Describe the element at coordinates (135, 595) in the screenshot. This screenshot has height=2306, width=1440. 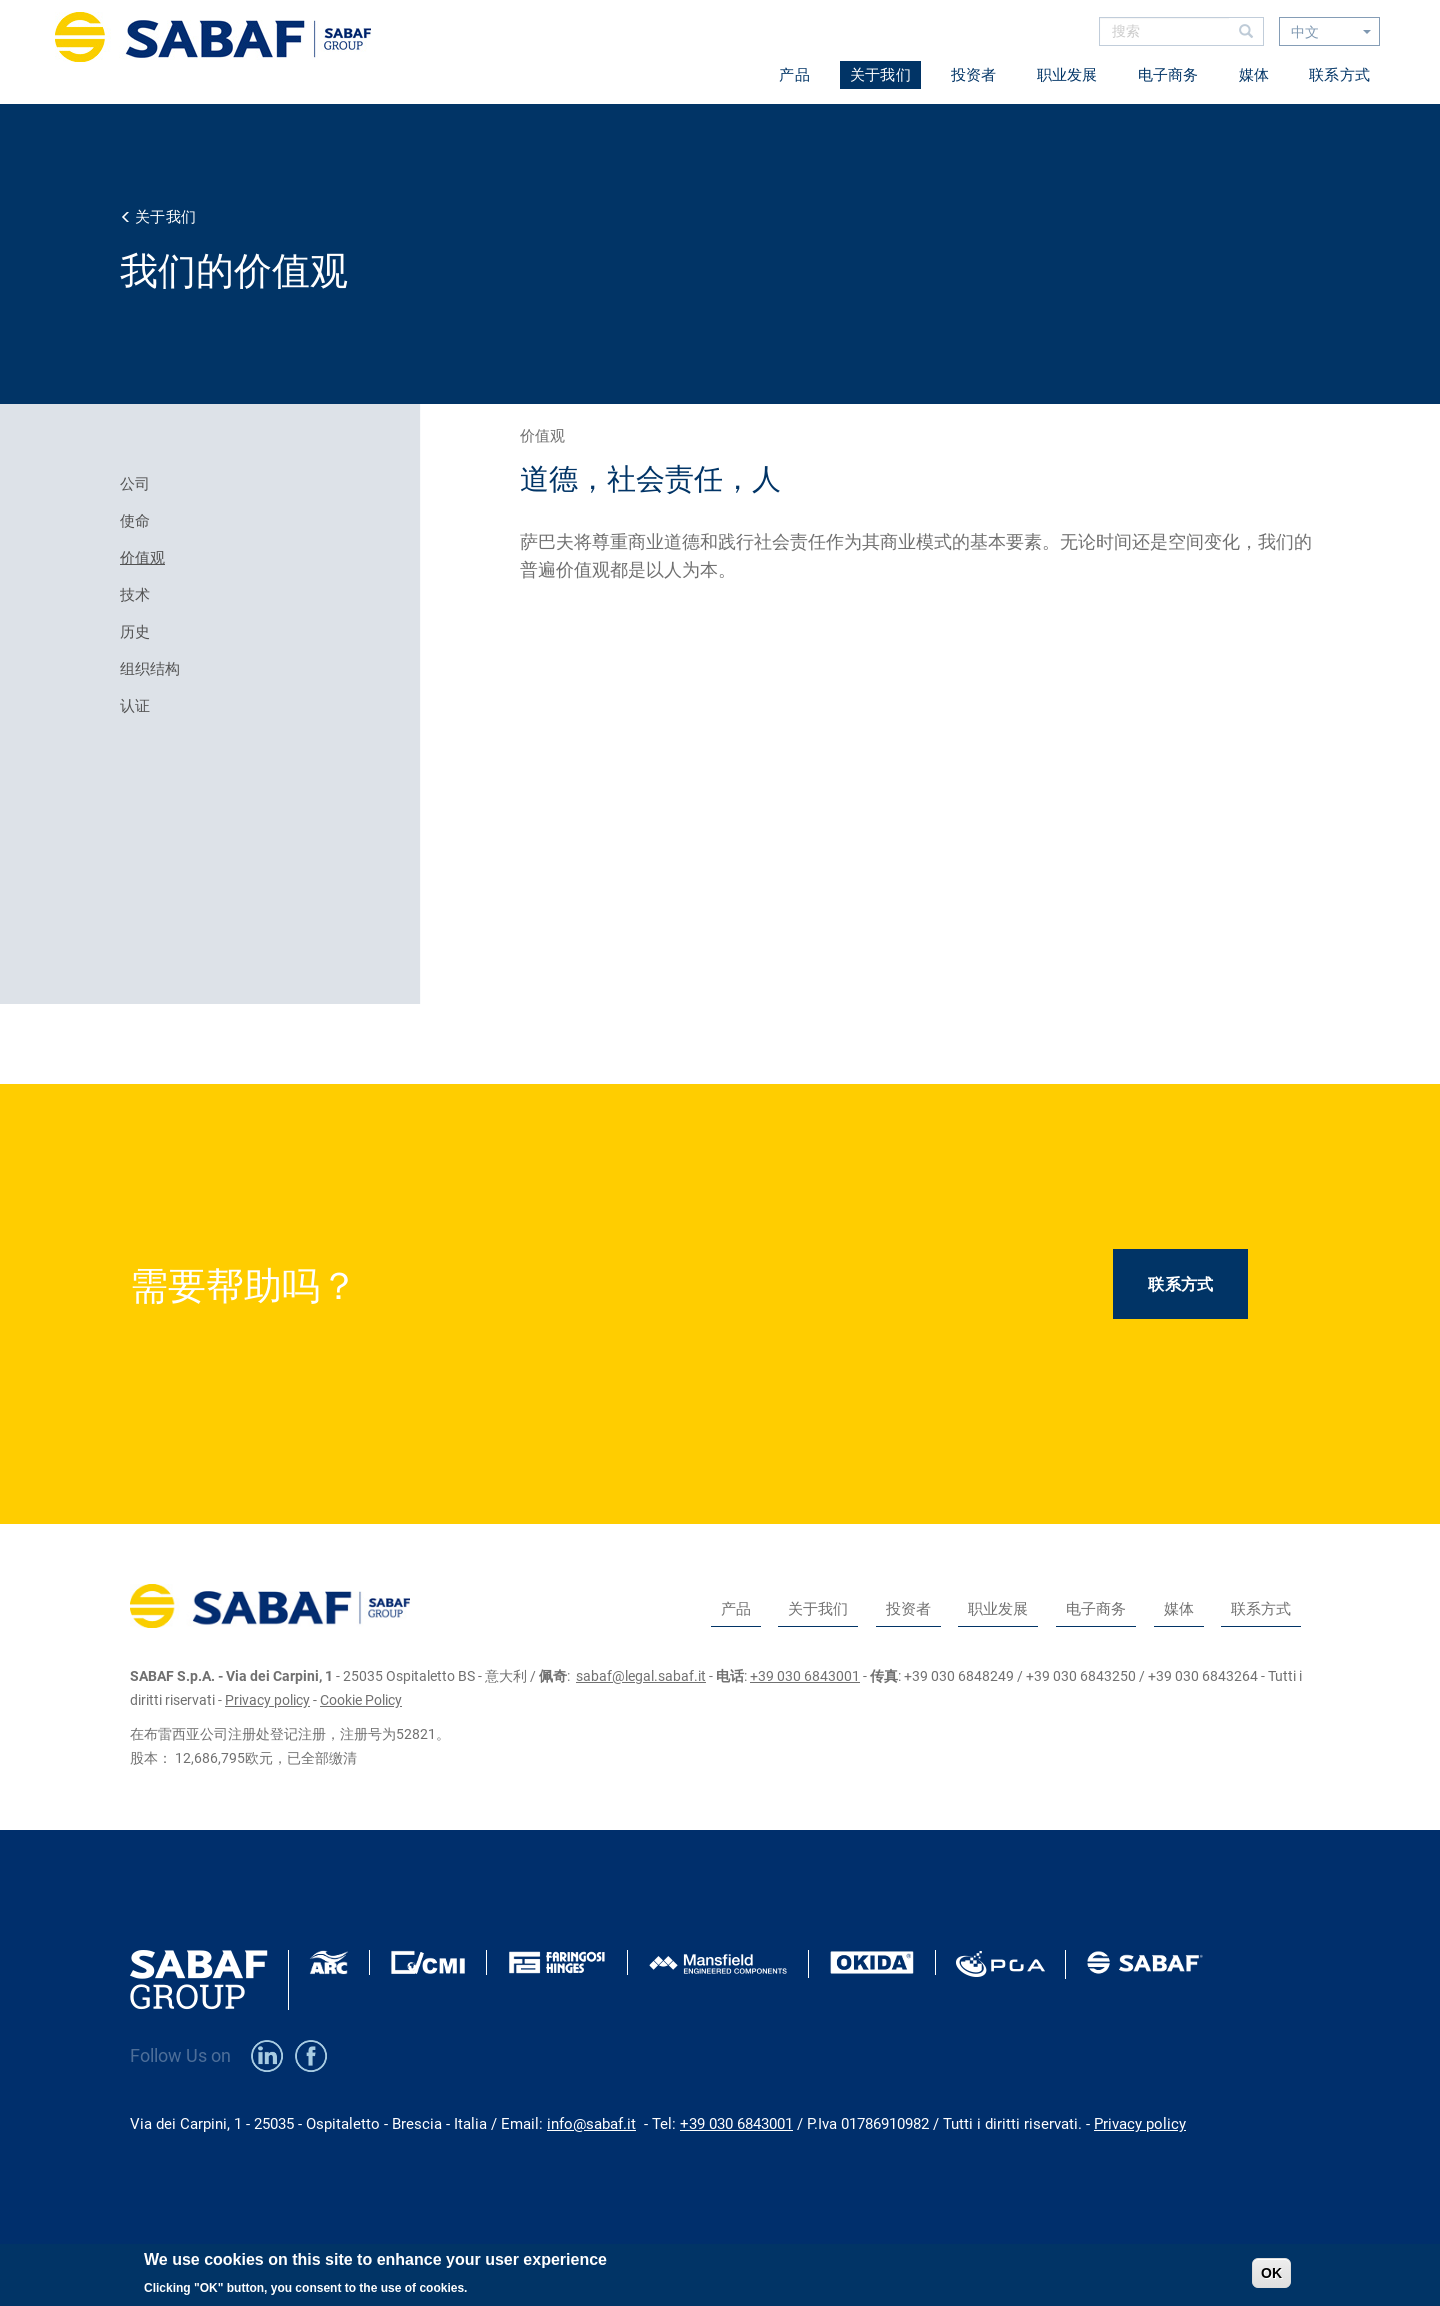
I see `技术` at that location.